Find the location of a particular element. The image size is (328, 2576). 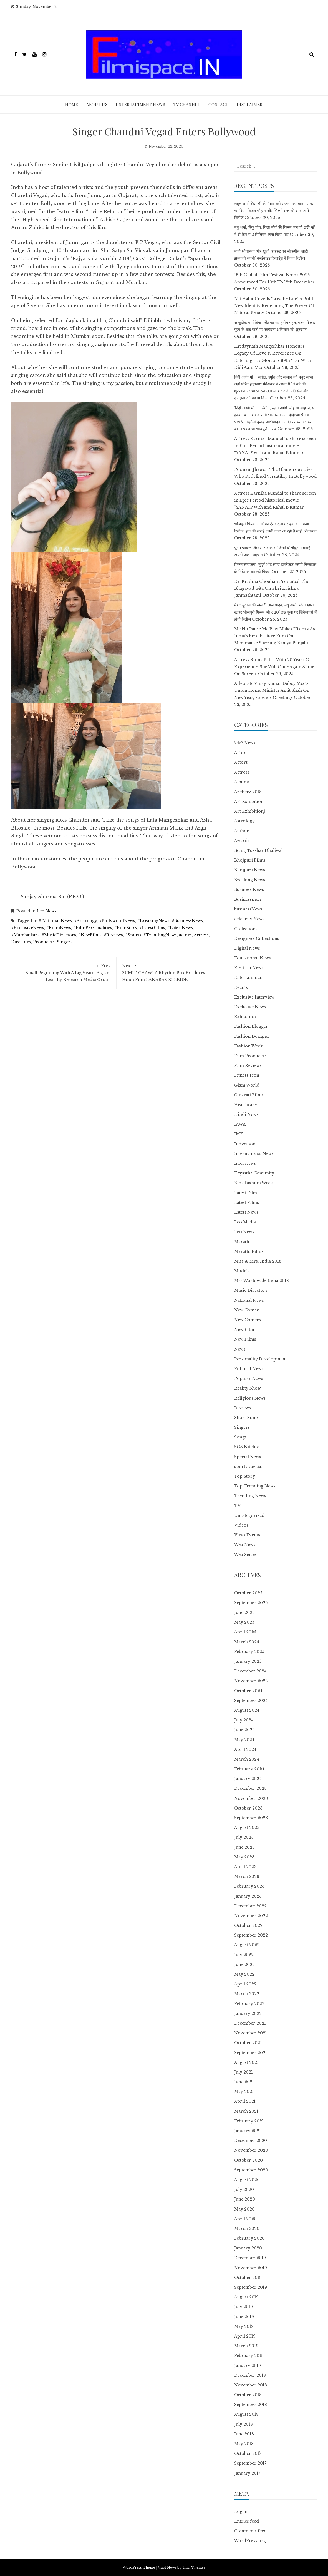

August 2021 is located at coordinates (246, 2062).